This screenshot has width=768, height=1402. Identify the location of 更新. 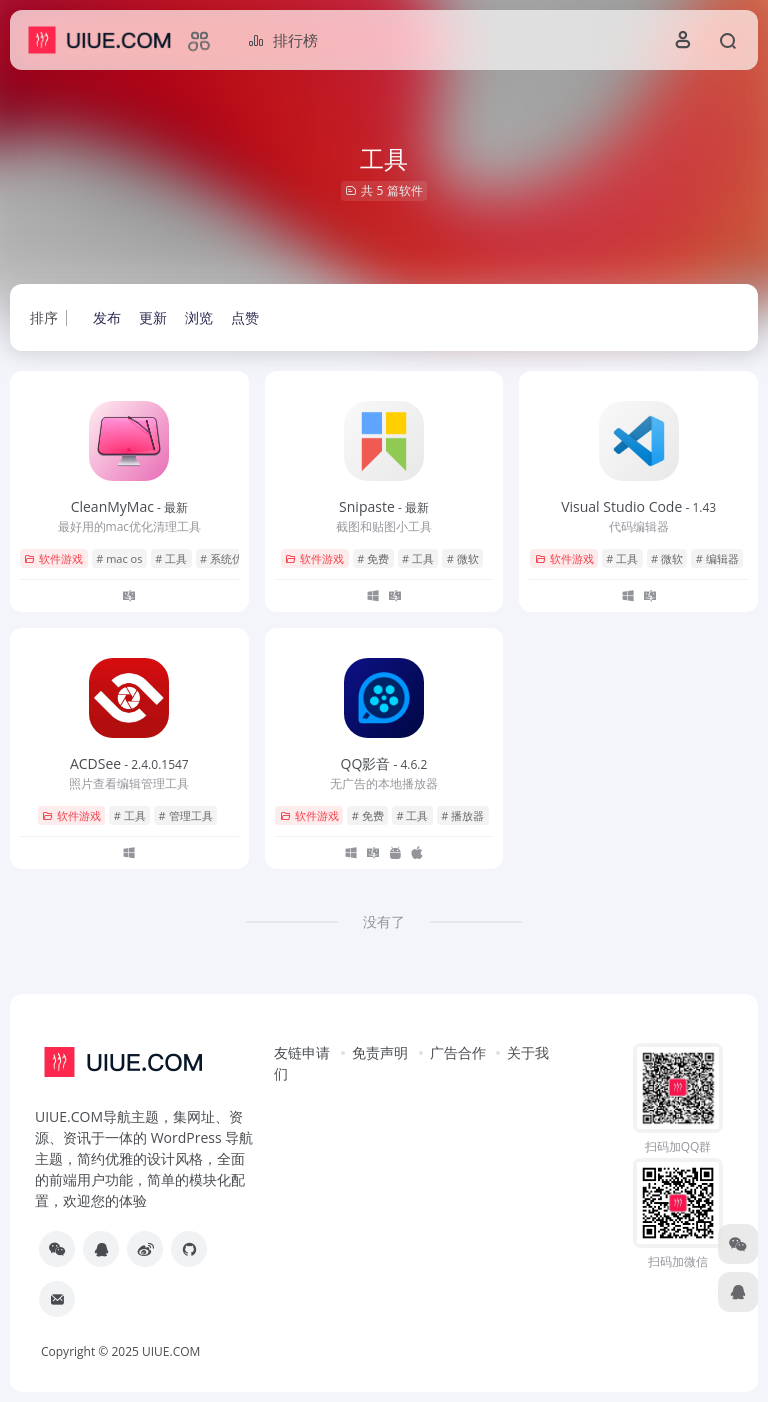
(153, 317).